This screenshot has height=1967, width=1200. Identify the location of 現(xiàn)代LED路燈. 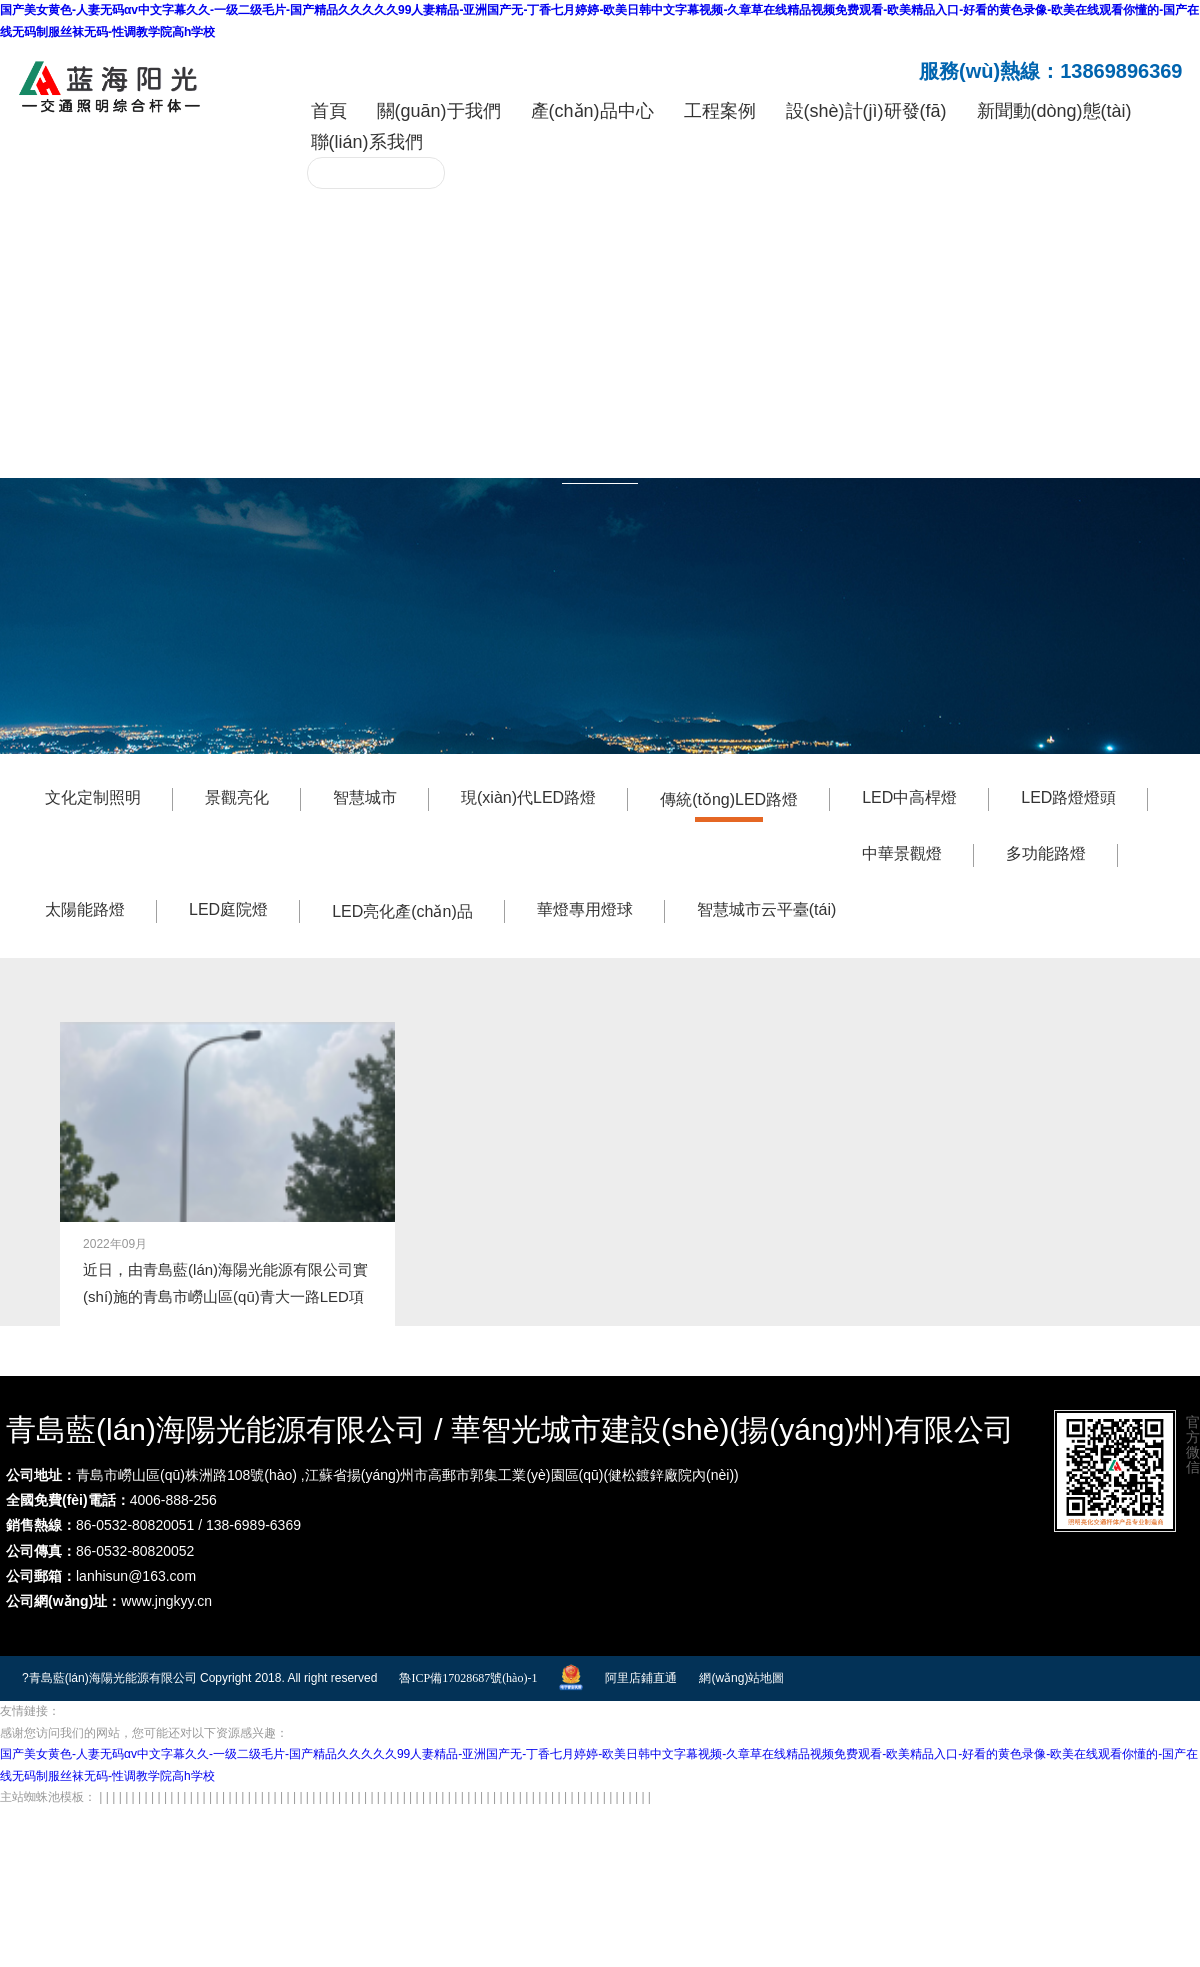
(528, 793).